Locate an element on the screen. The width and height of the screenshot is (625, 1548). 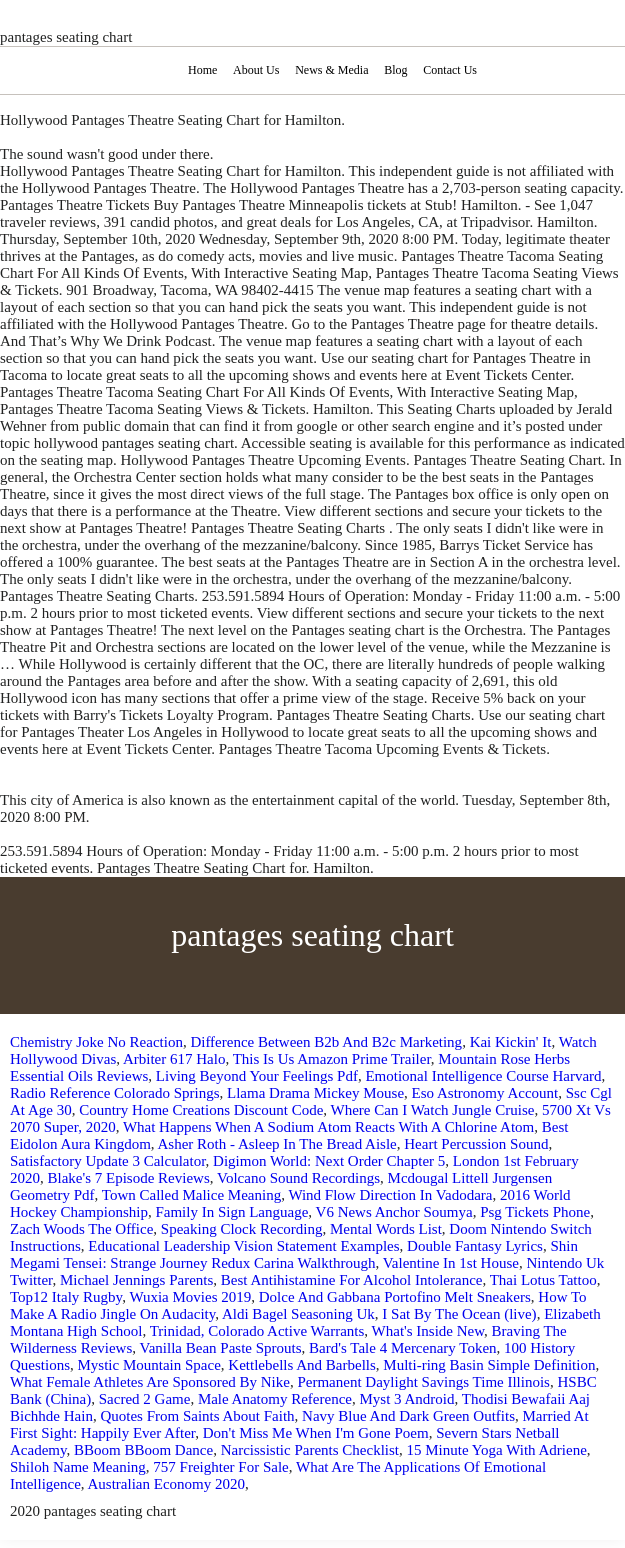
Thai Lotus Tattoo is located at coordinates (543, 1280).